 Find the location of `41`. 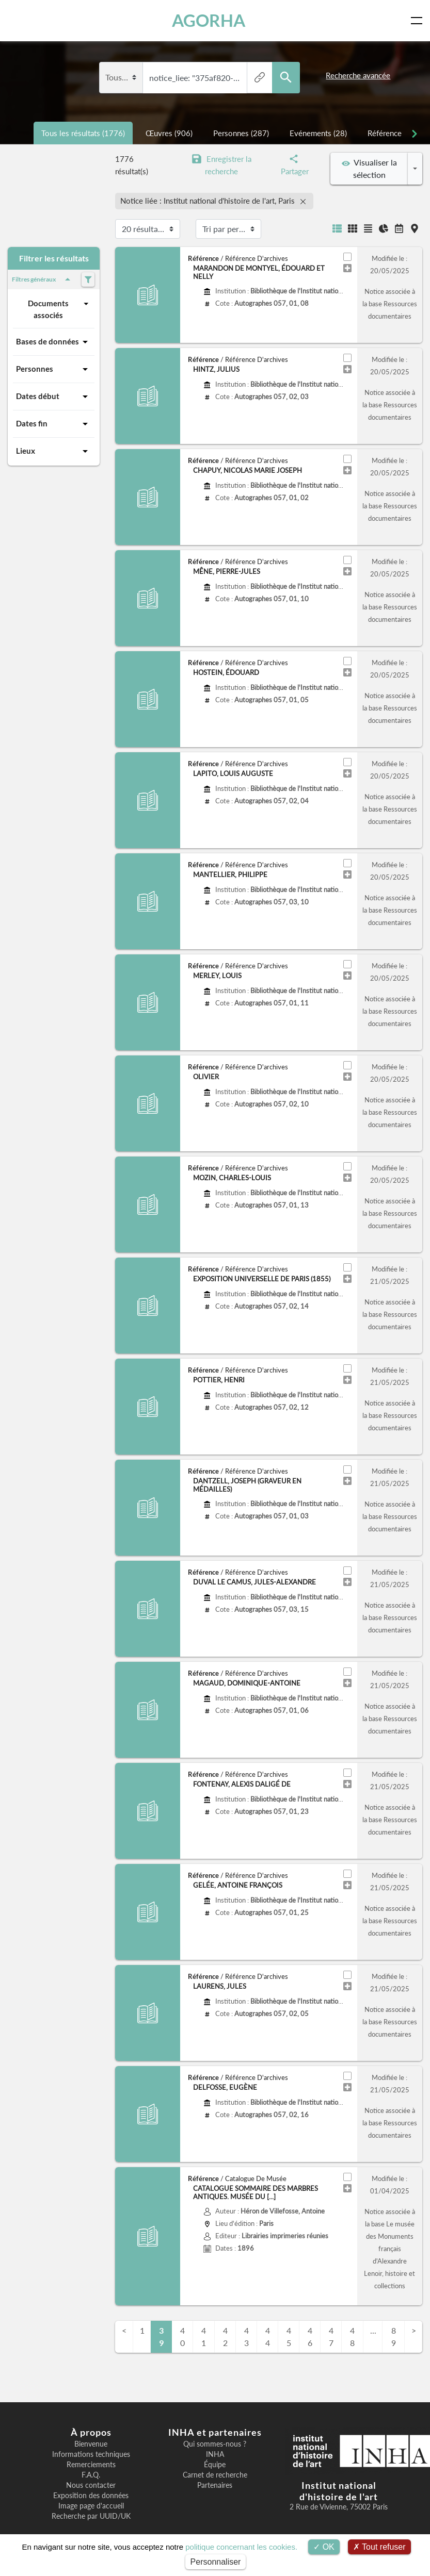

41 is located at coordinates (203, 2336).